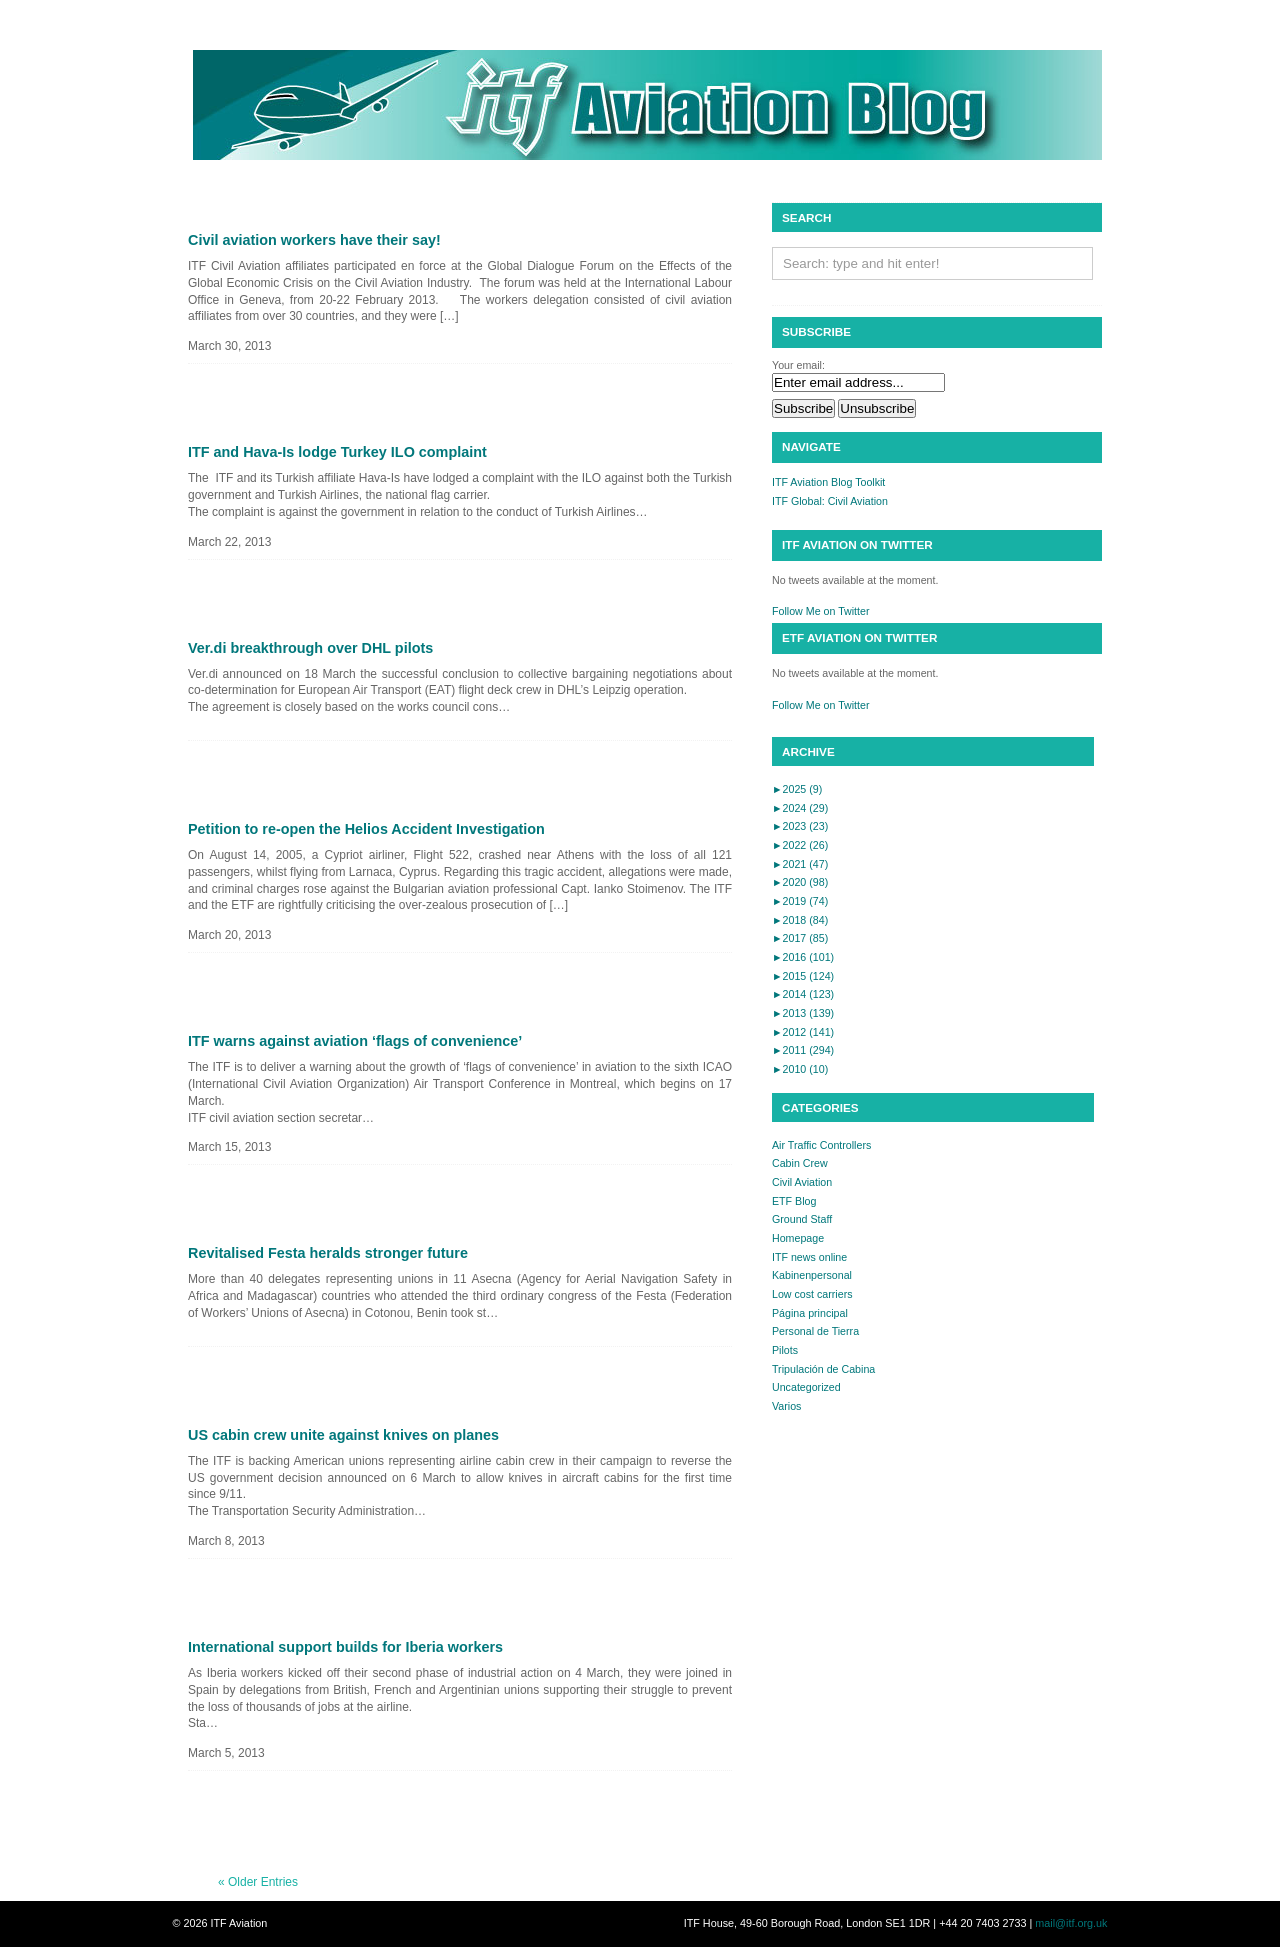  What do you see at coordinates (800, 1163) in the screenshot?
I see `Cabin Crew` at bounding box center [800, 1163].